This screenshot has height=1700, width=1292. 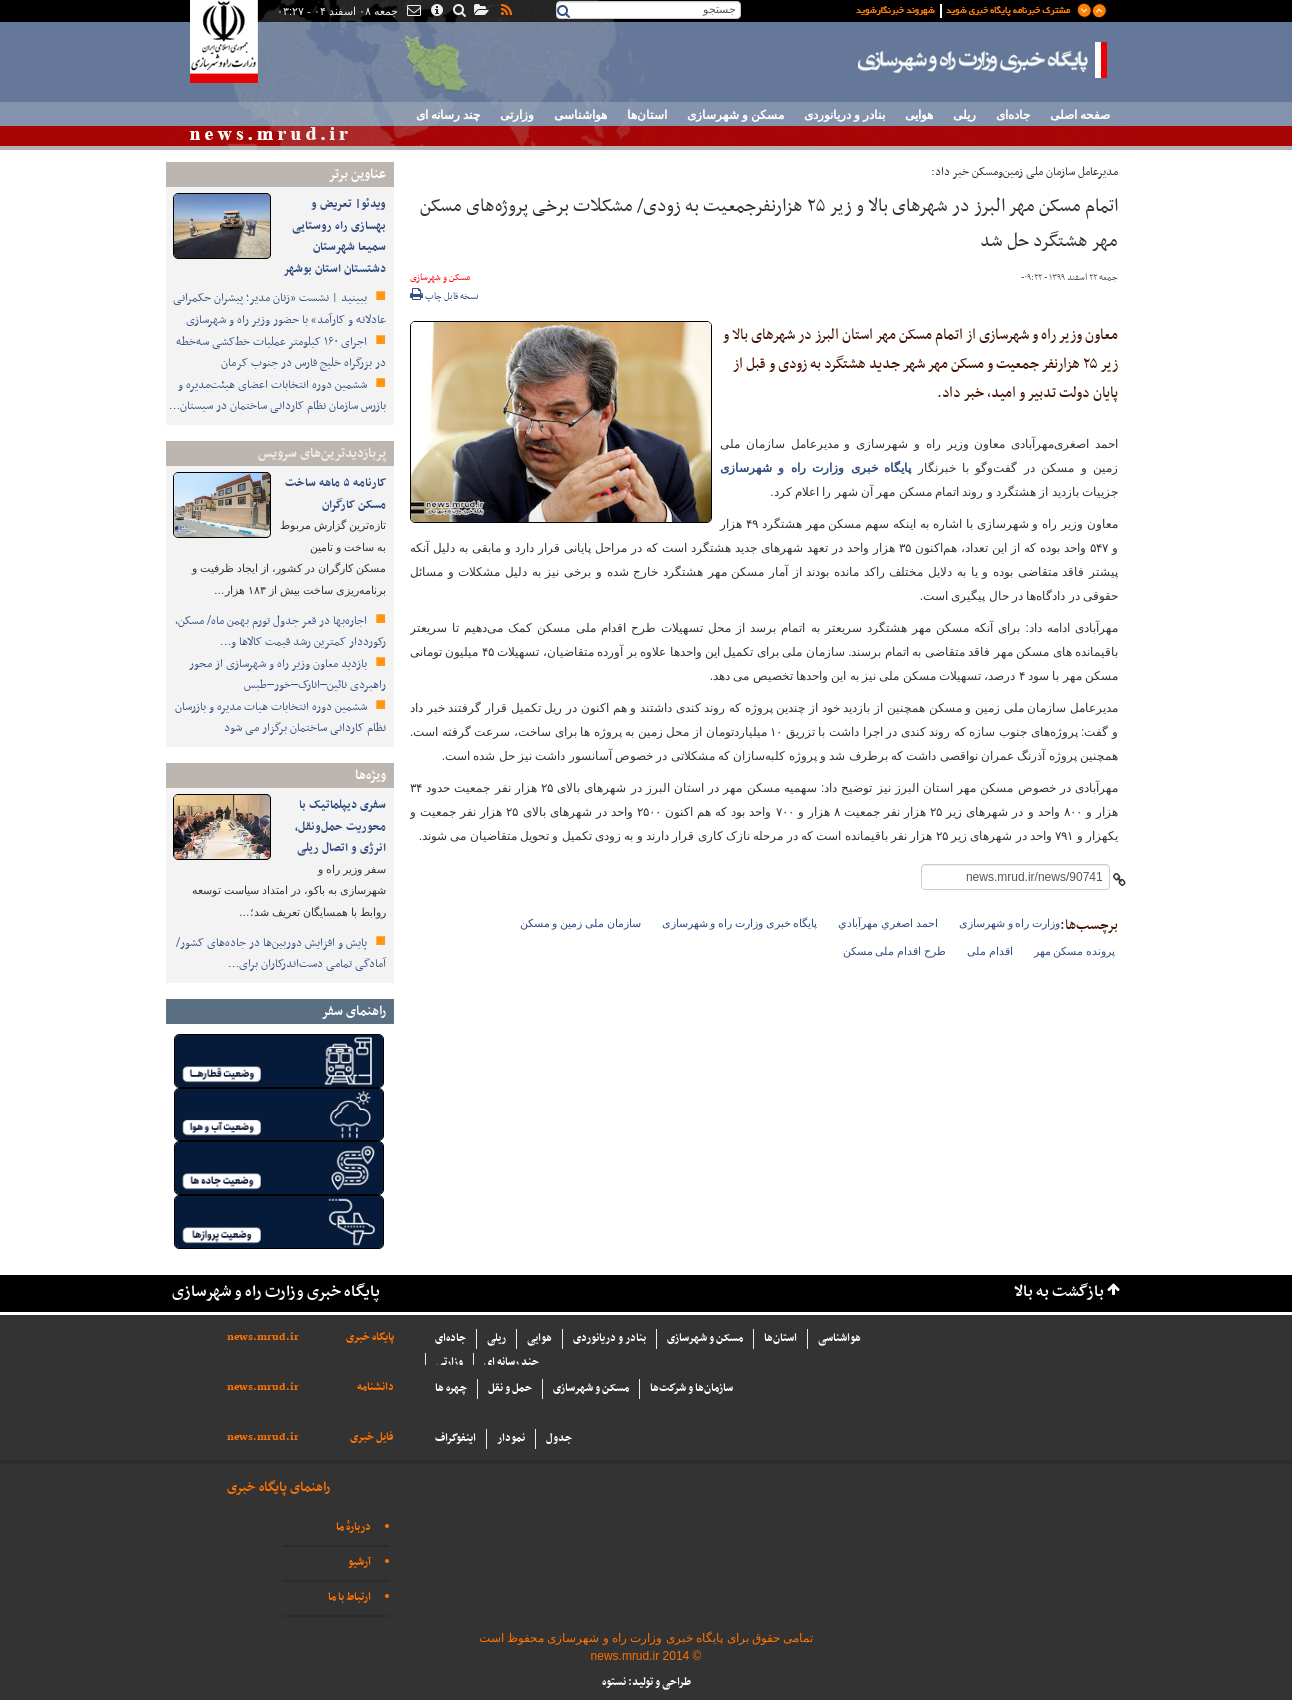 What do you see at coordinates (580, 923) in the screenshot?
I see `سازمان ملی زمین و مسکن` at bounding box center [580, 923].